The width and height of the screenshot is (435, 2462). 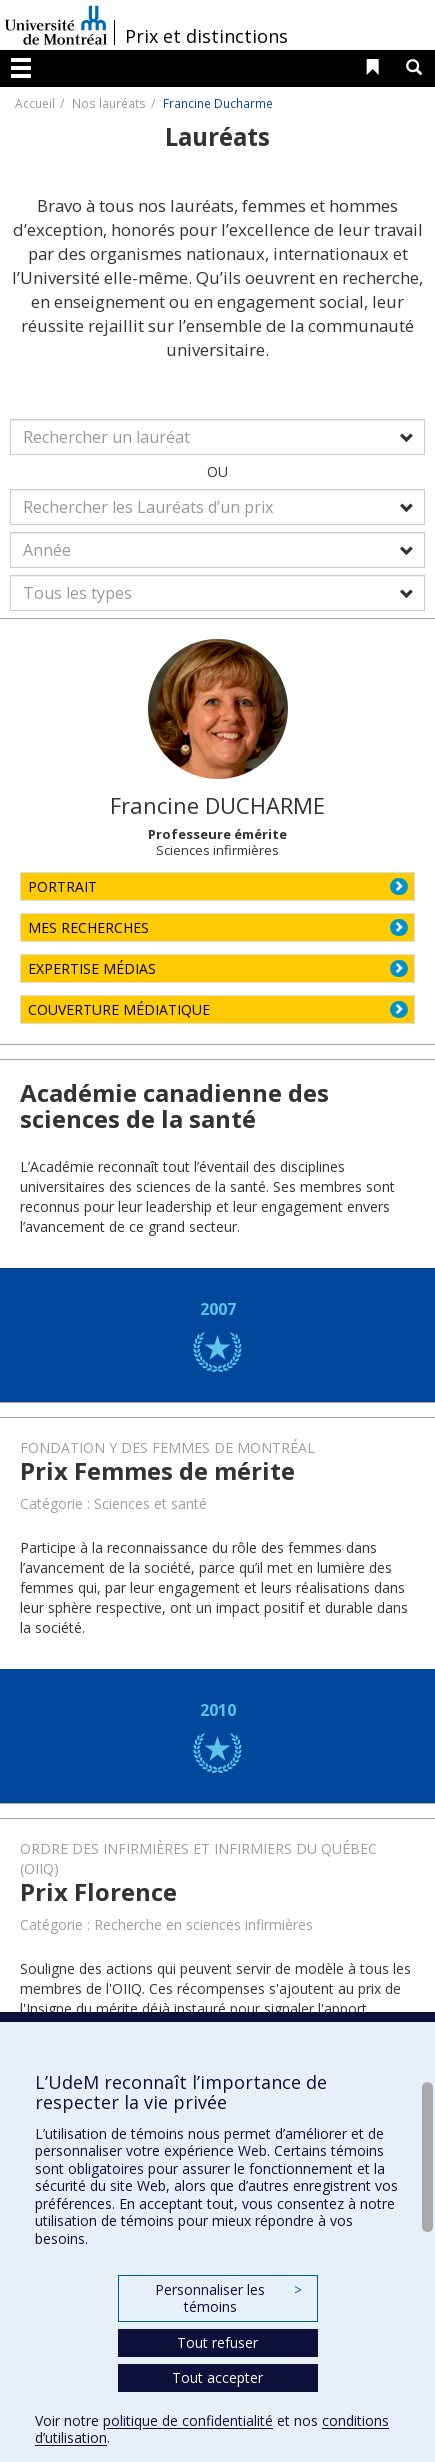 What do you see at coordinates (35, 103) in the screenshot?
I see `Accueil` at bounding box center [35, 103].